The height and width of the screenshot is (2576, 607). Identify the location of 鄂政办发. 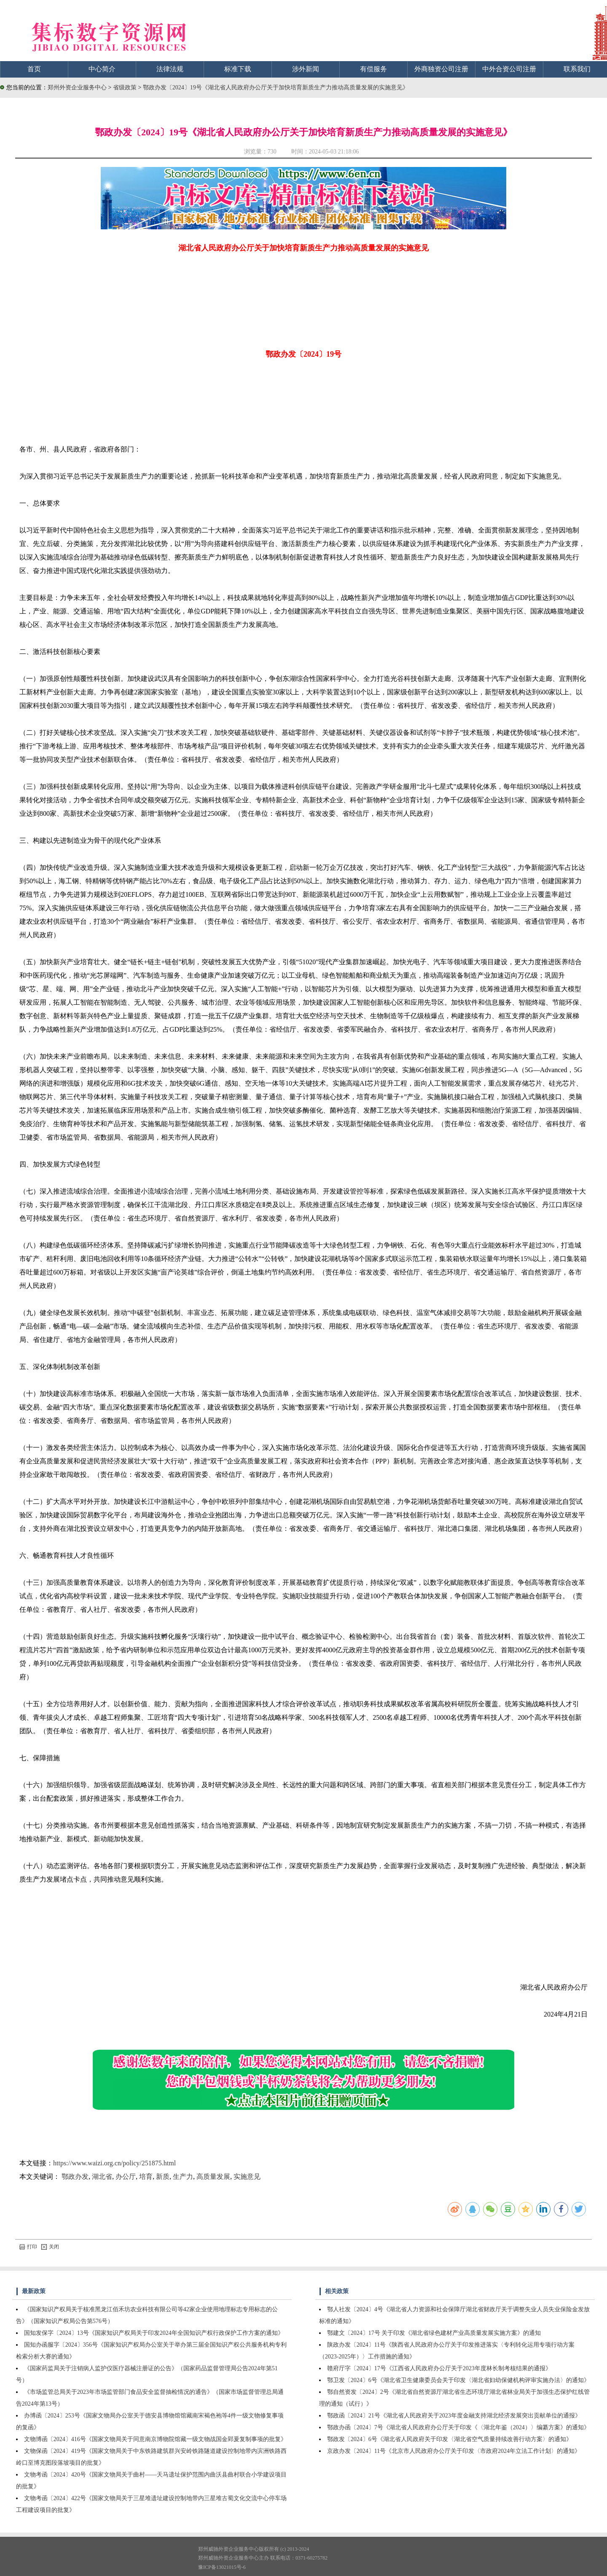
(75, 2176).